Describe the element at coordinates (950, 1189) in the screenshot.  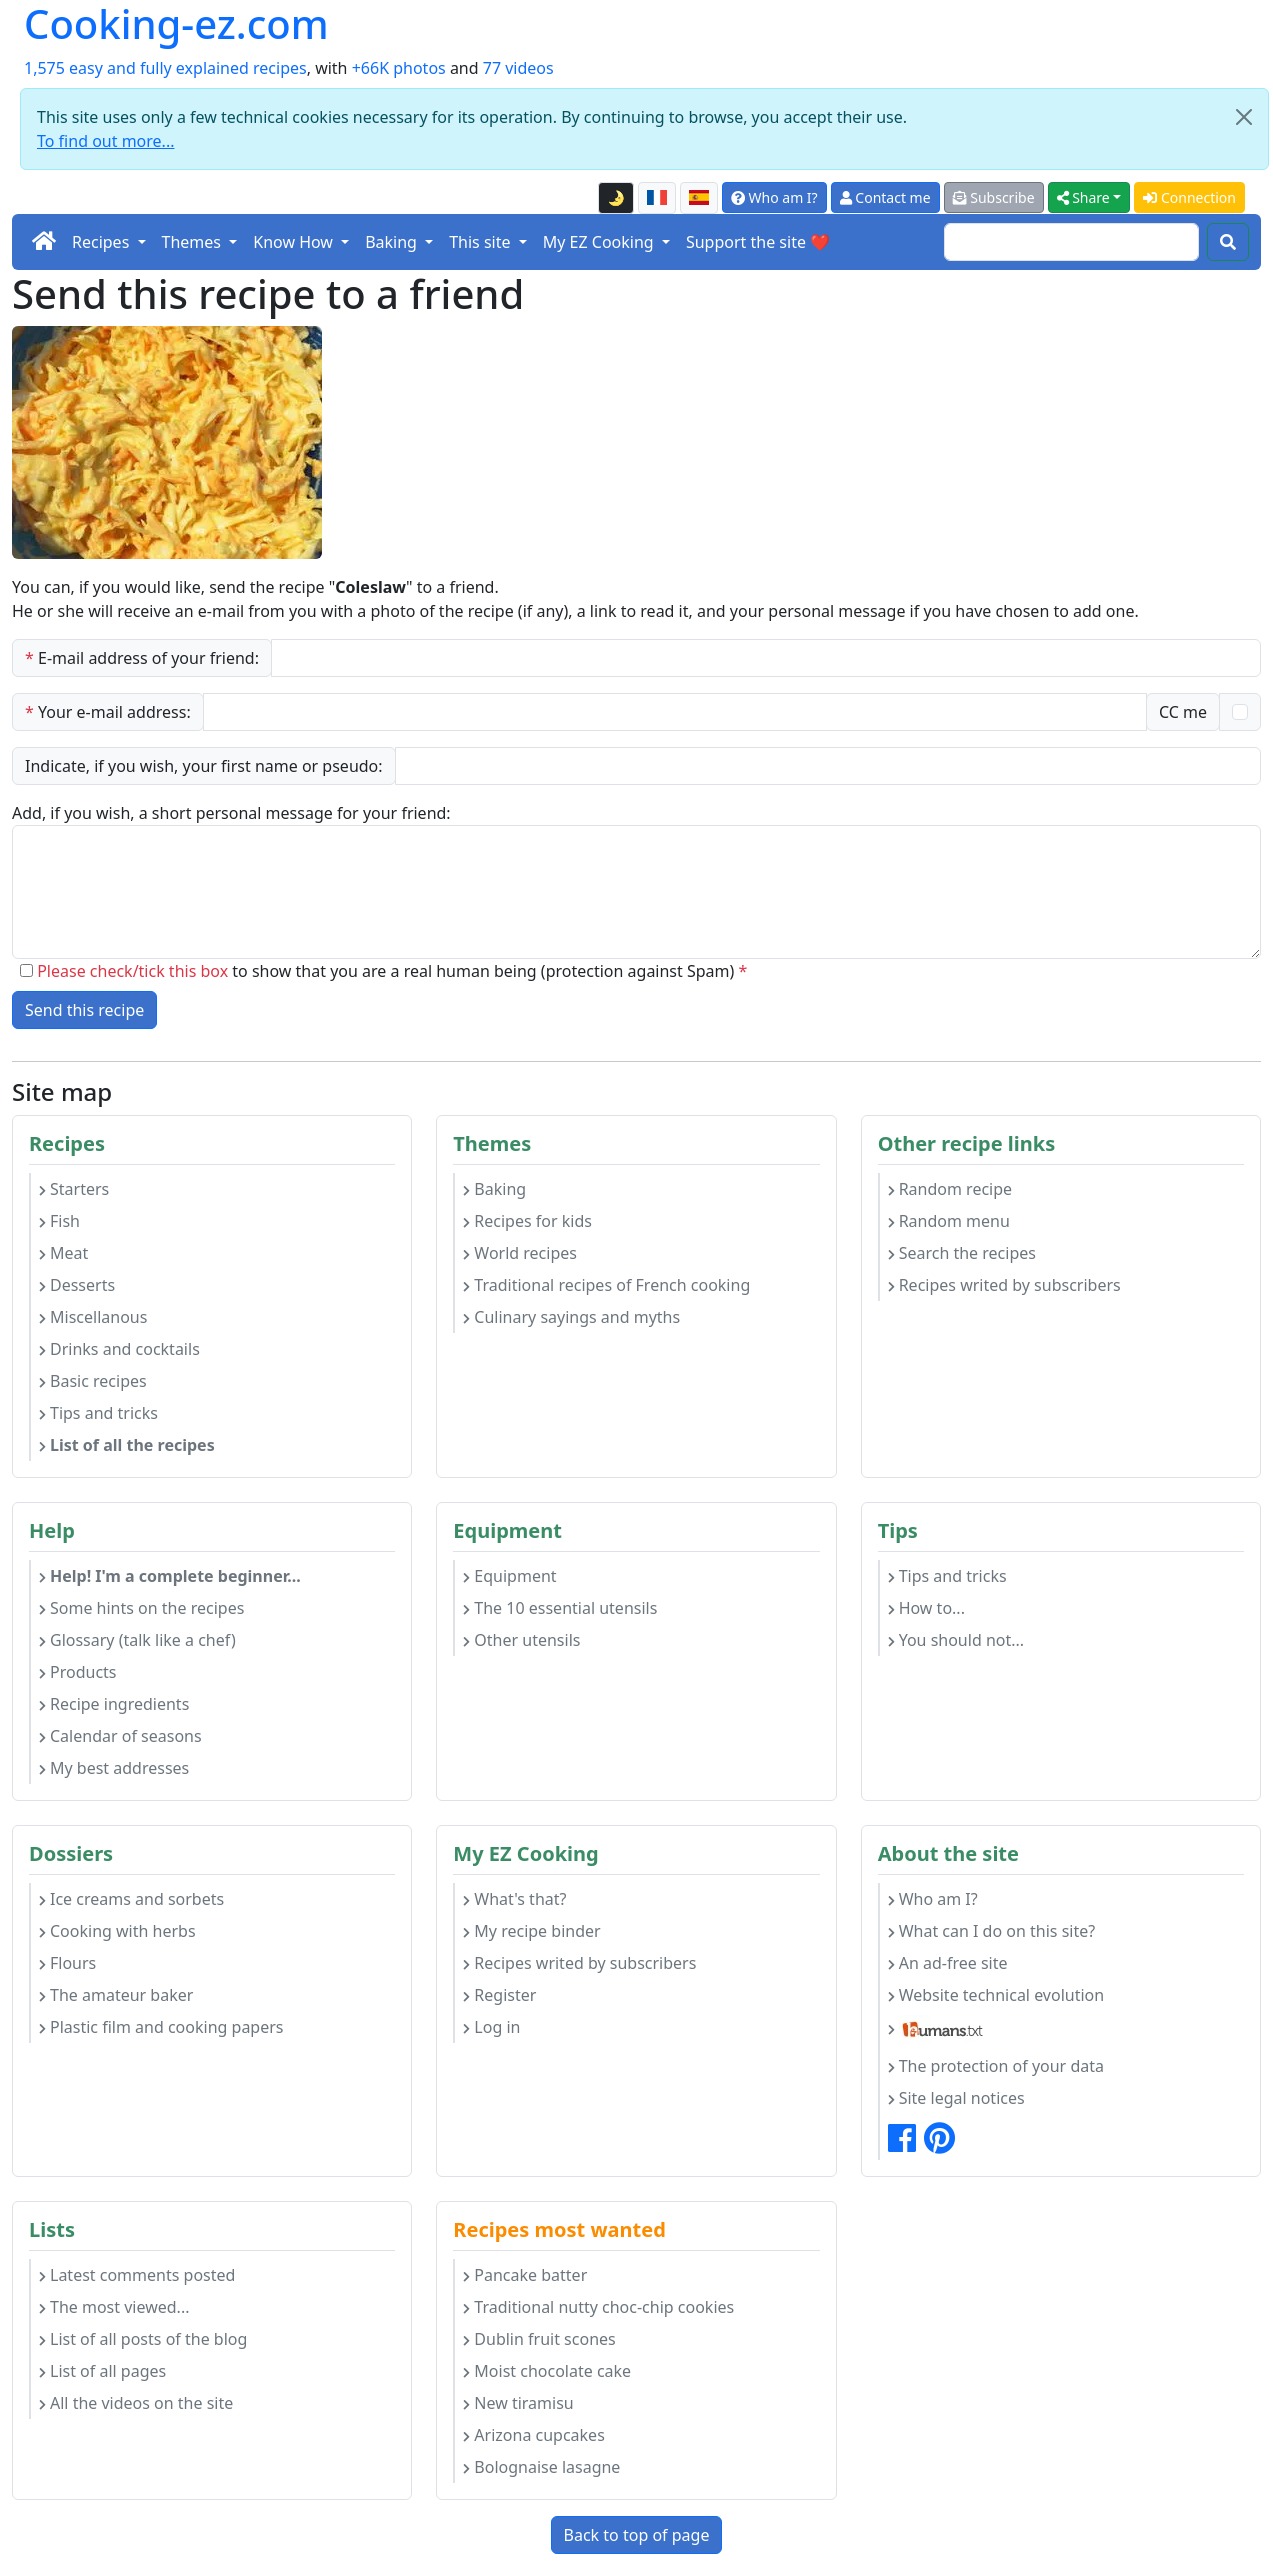
I see `Random recipe` at that location.